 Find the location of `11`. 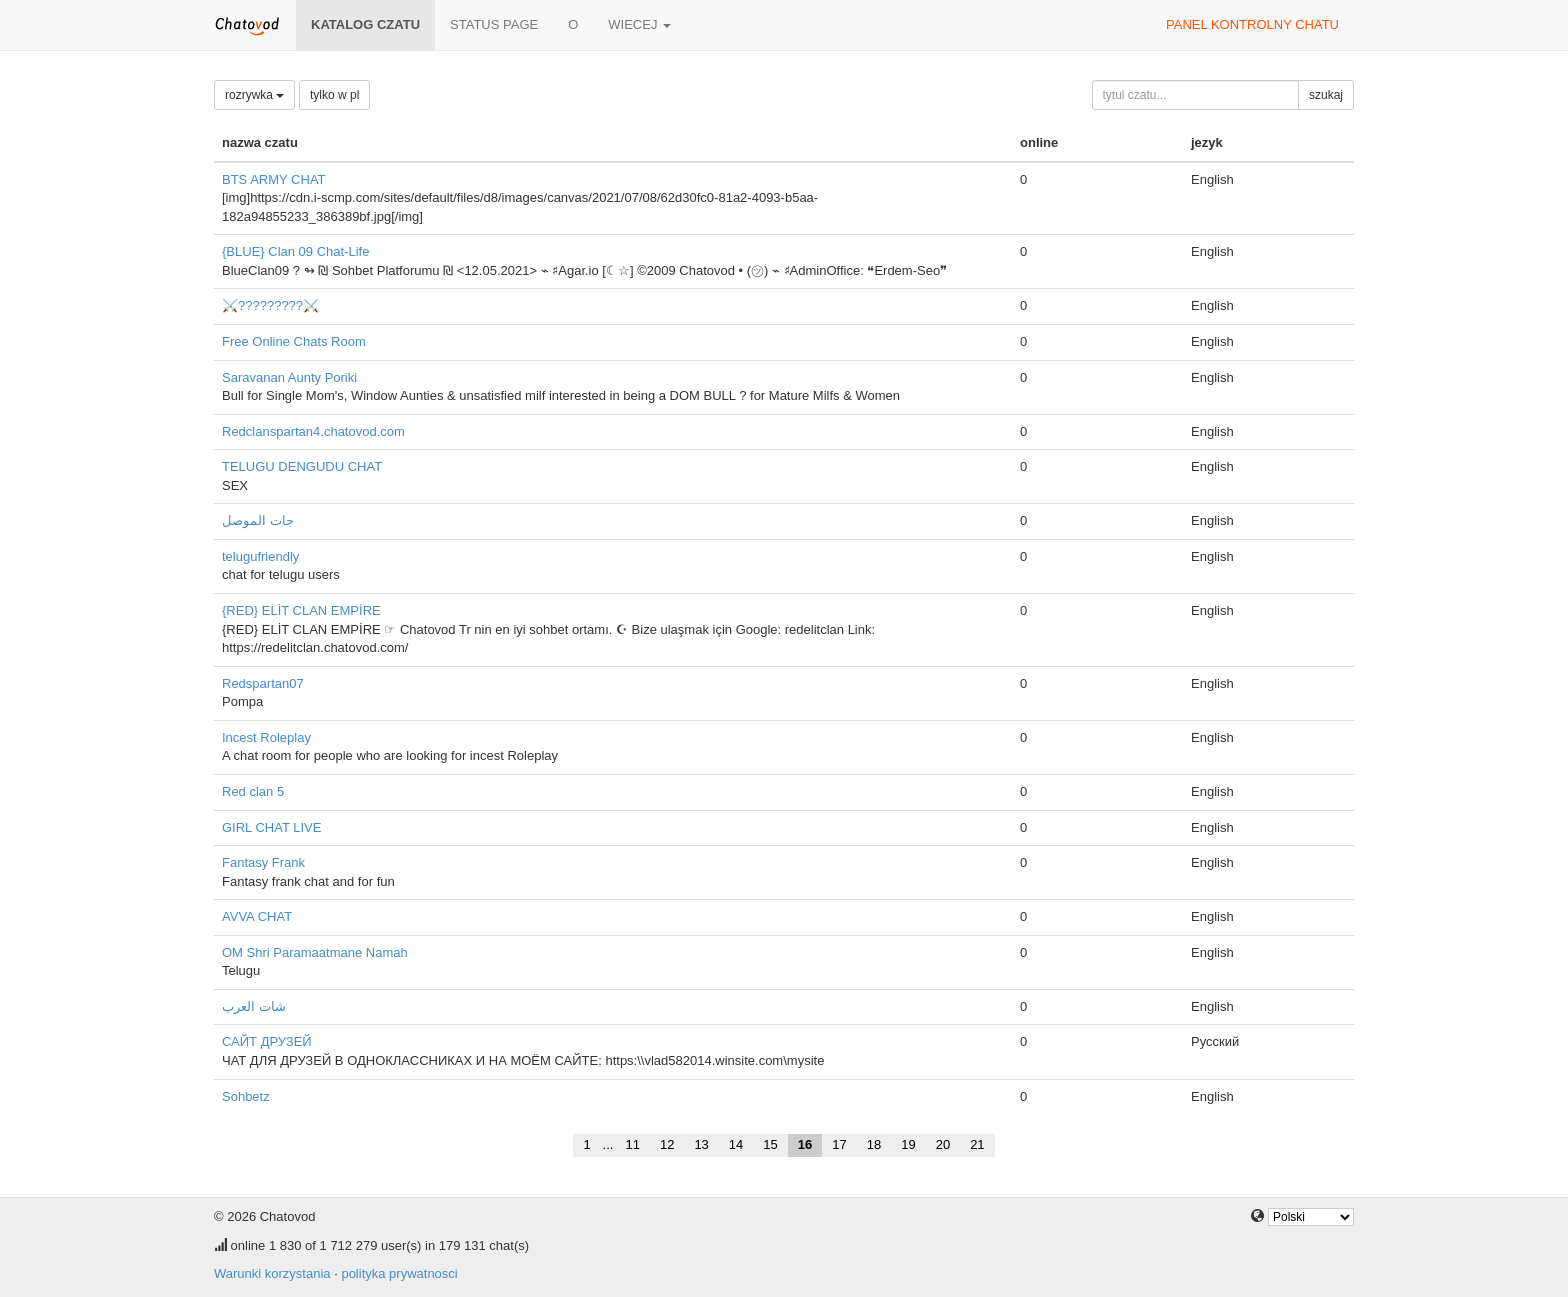

11 is located at coordinates (632, 1144).